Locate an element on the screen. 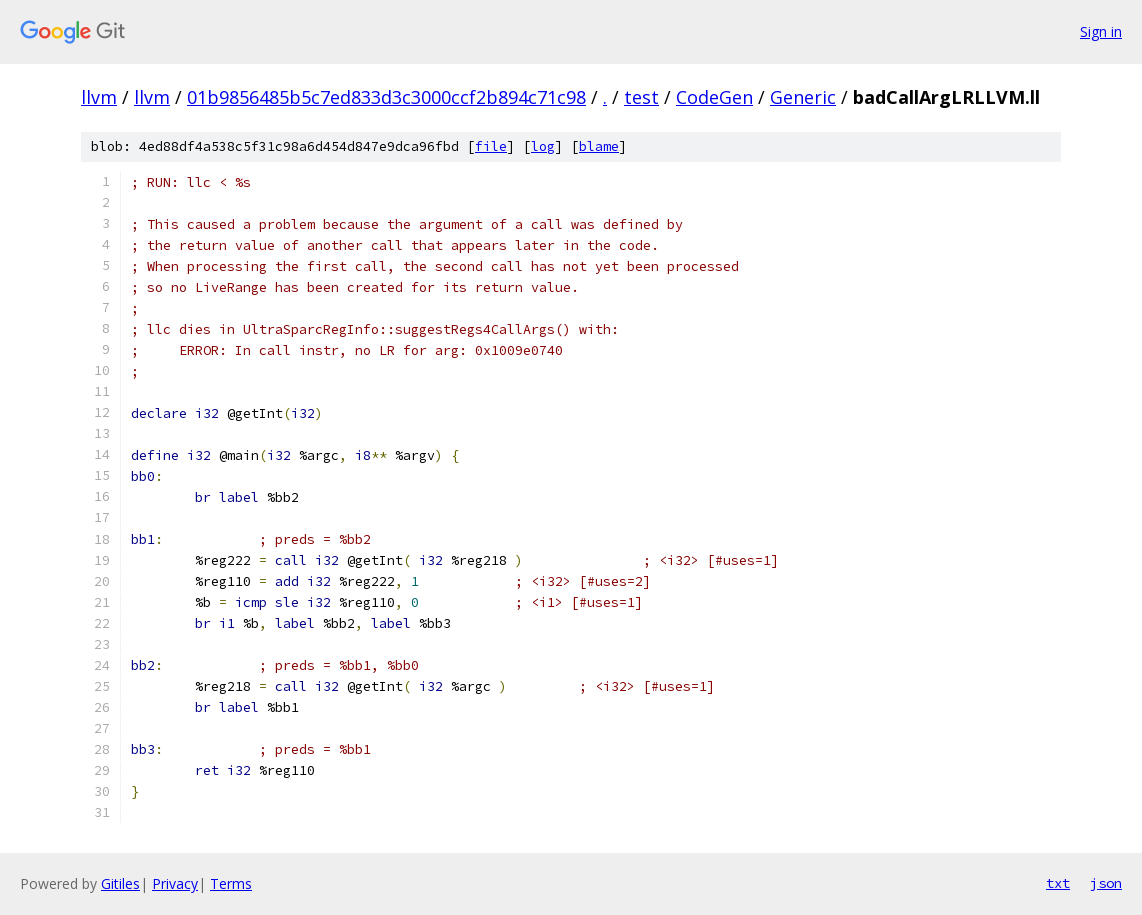  llvm is located at coordinates (99, 97).